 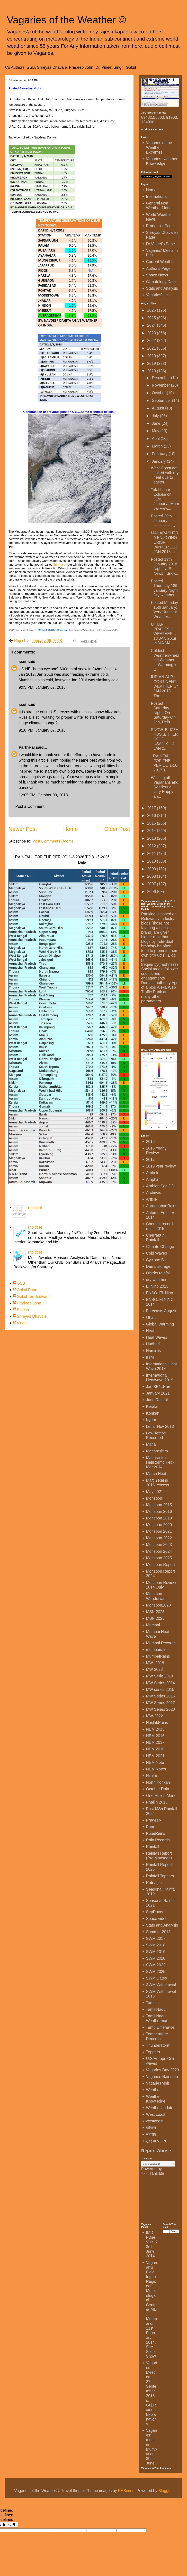 What do you see at coordinates (158, 268) in the screenshot?
I see `Author's Page` at bounding box center [158, 268].